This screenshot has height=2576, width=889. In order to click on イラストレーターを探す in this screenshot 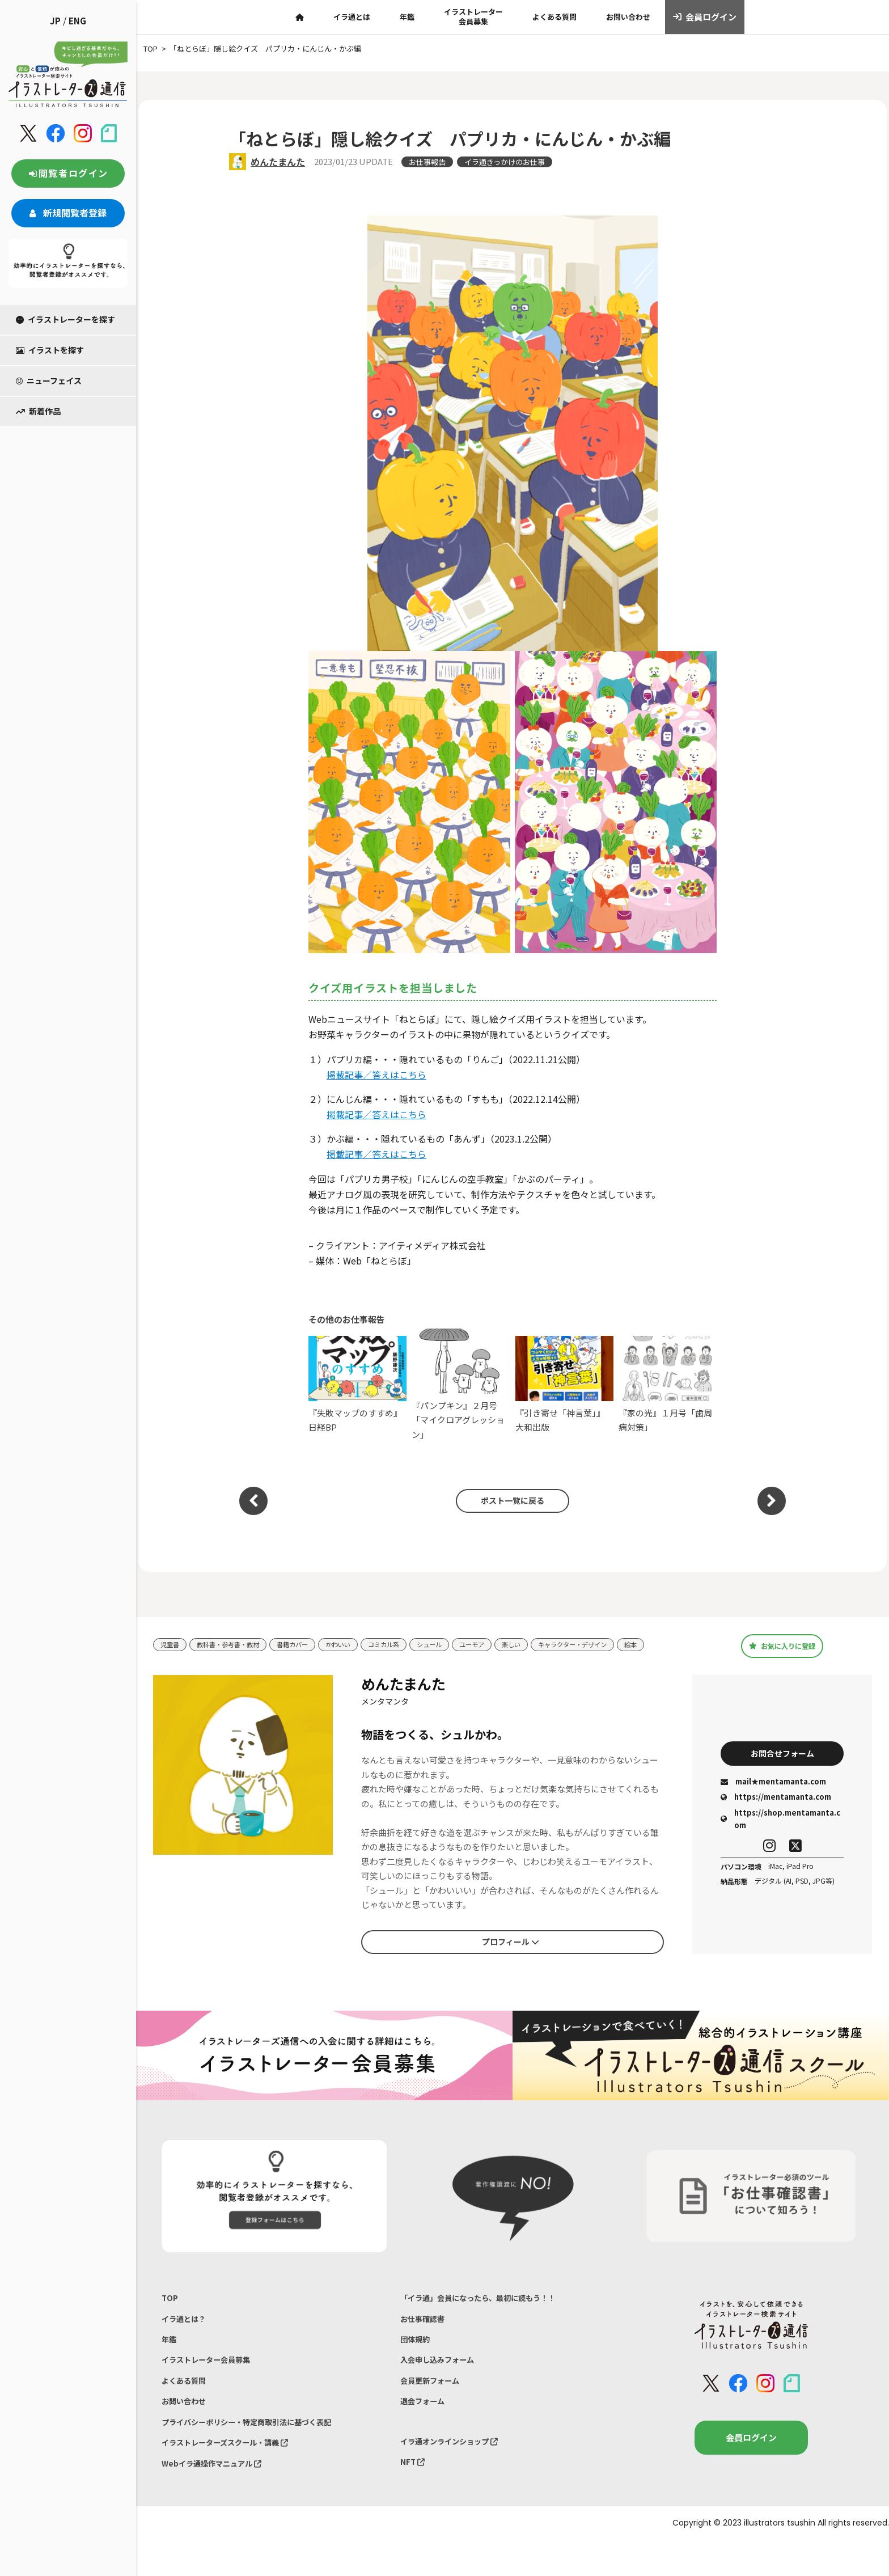, I will do `click(65, 319)`.